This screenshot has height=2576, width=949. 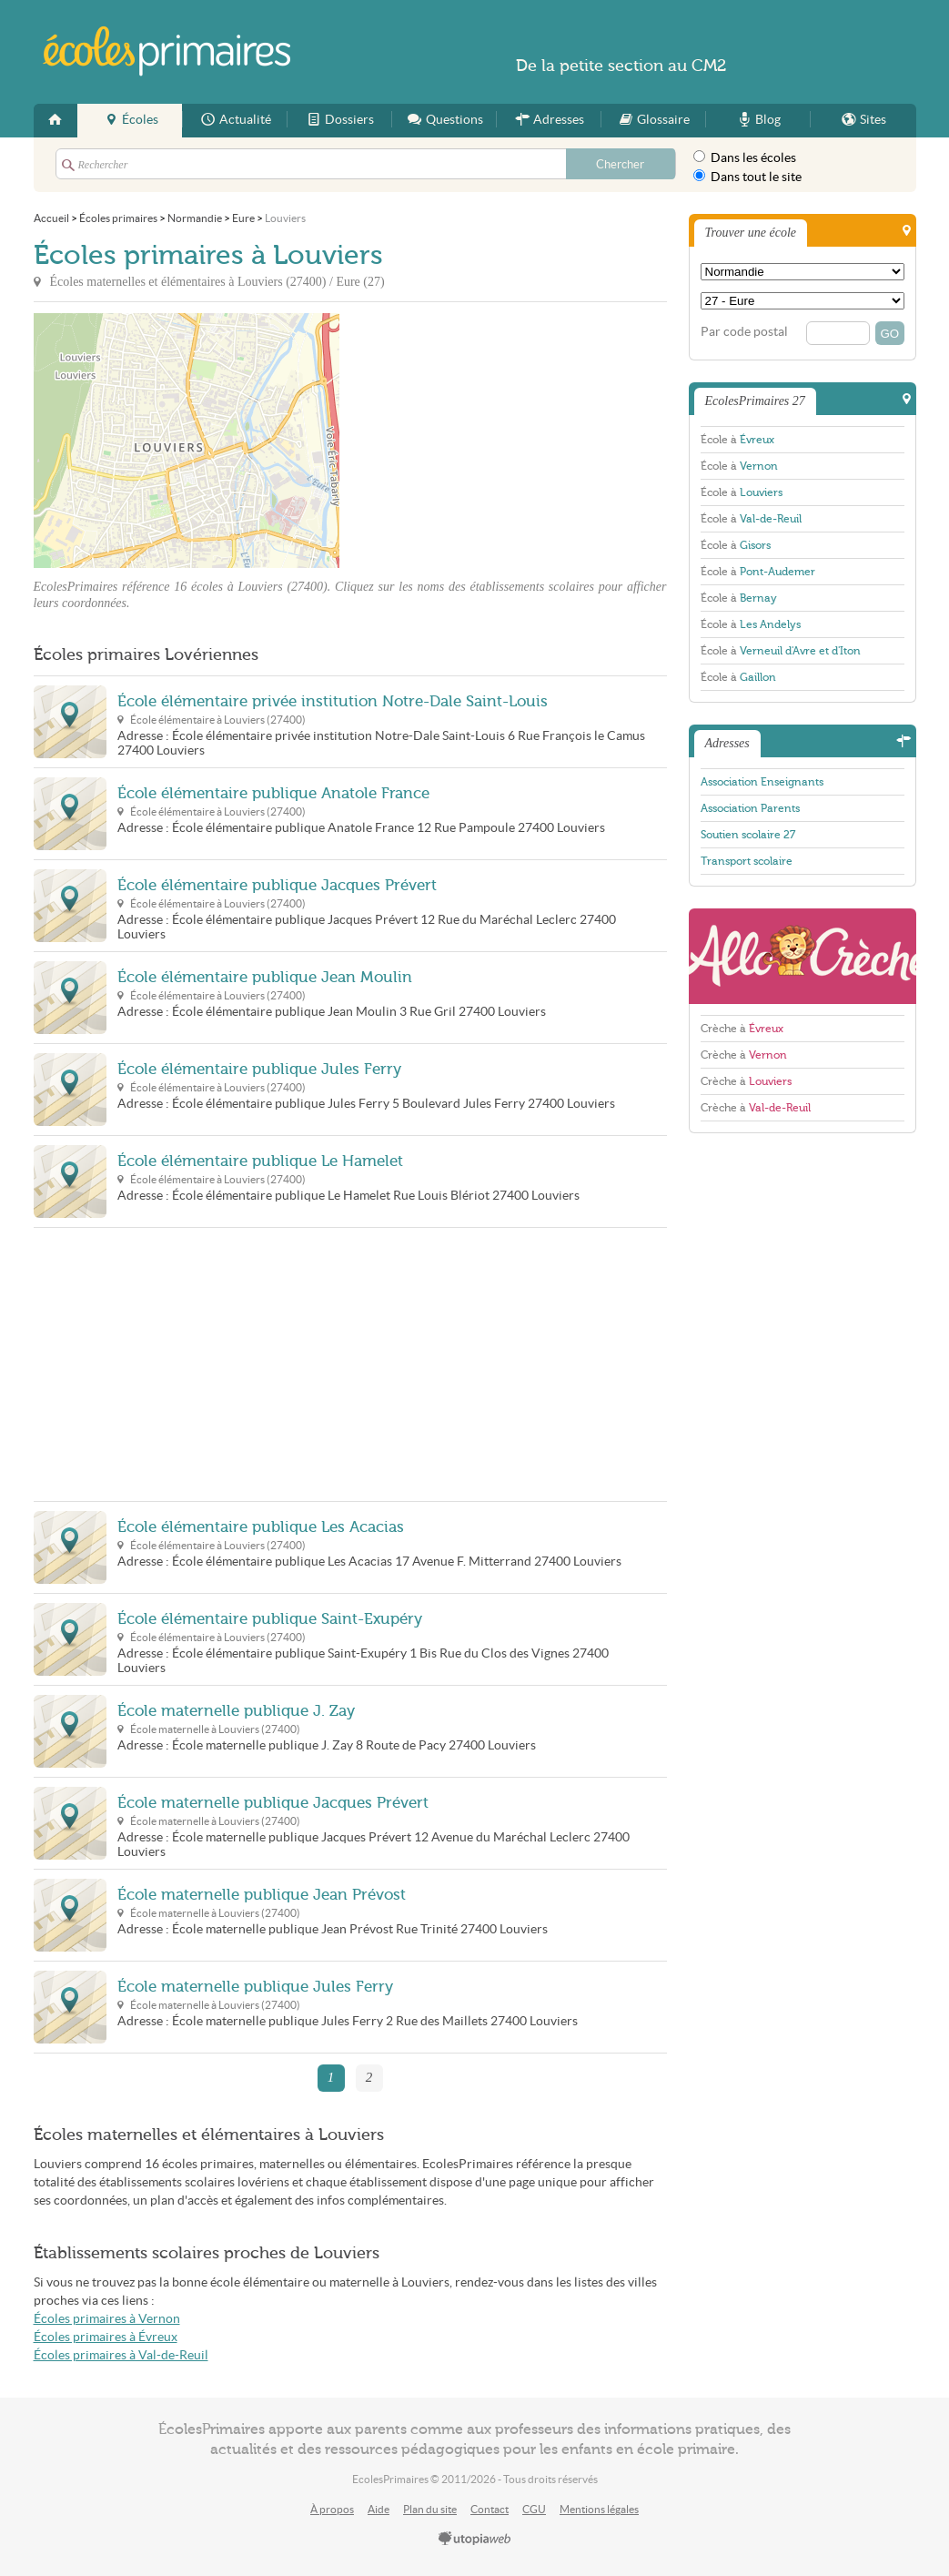 What do you see at coordinates (747, 176) in the screenshot?
I see `Dans tout le site` at bounding box center [747, 176].